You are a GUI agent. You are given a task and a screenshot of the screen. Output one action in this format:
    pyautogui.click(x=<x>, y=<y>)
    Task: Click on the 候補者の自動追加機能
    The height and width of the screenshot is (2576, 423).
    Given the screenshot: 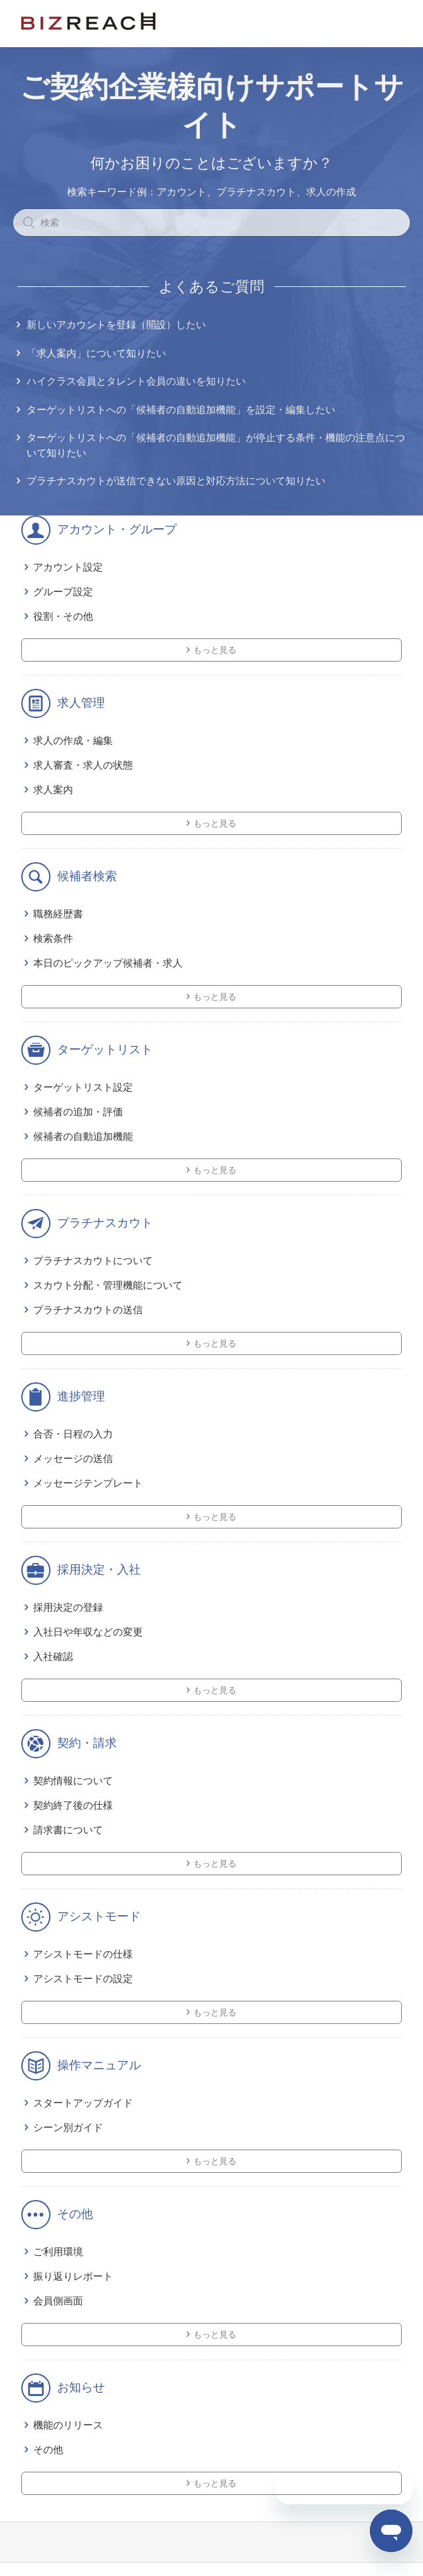 What is the action you would take?
    pyautogui.click(x=83, y=1136)
    